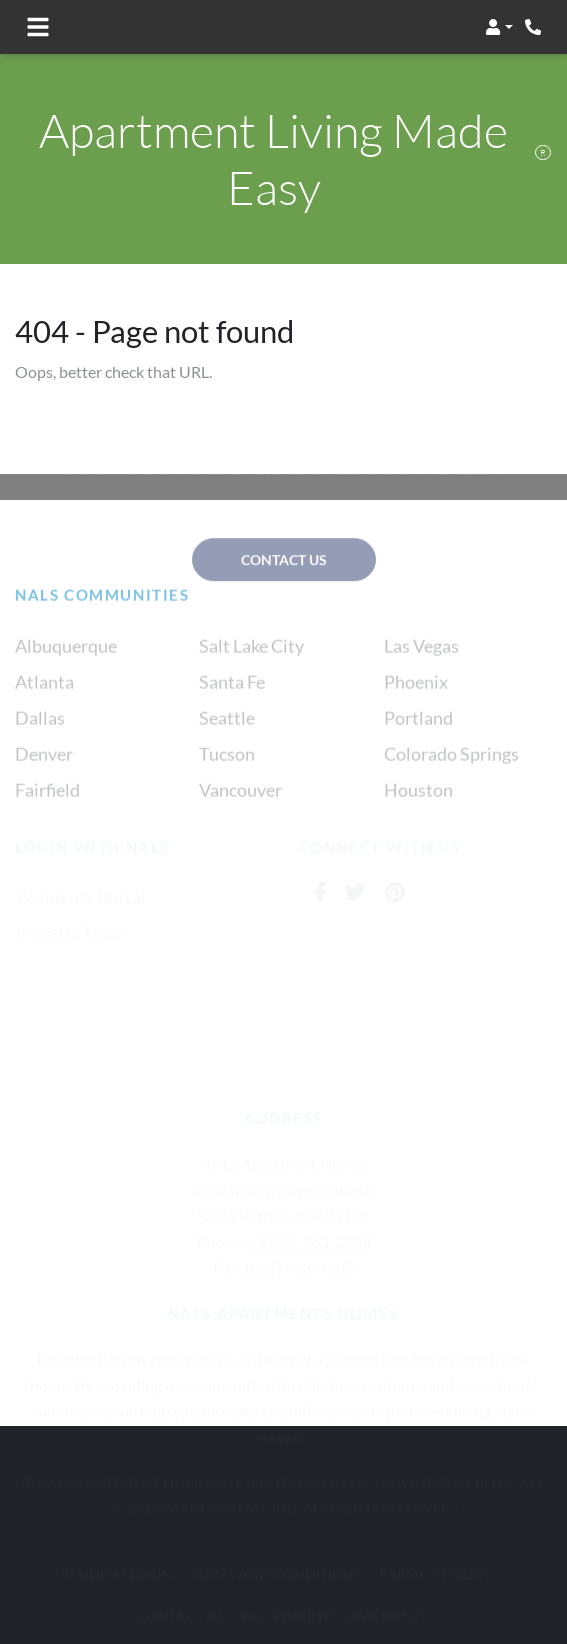  Describe the element at coordinates (44, 695) in the screenshot. I see `Atlanta` at that location.